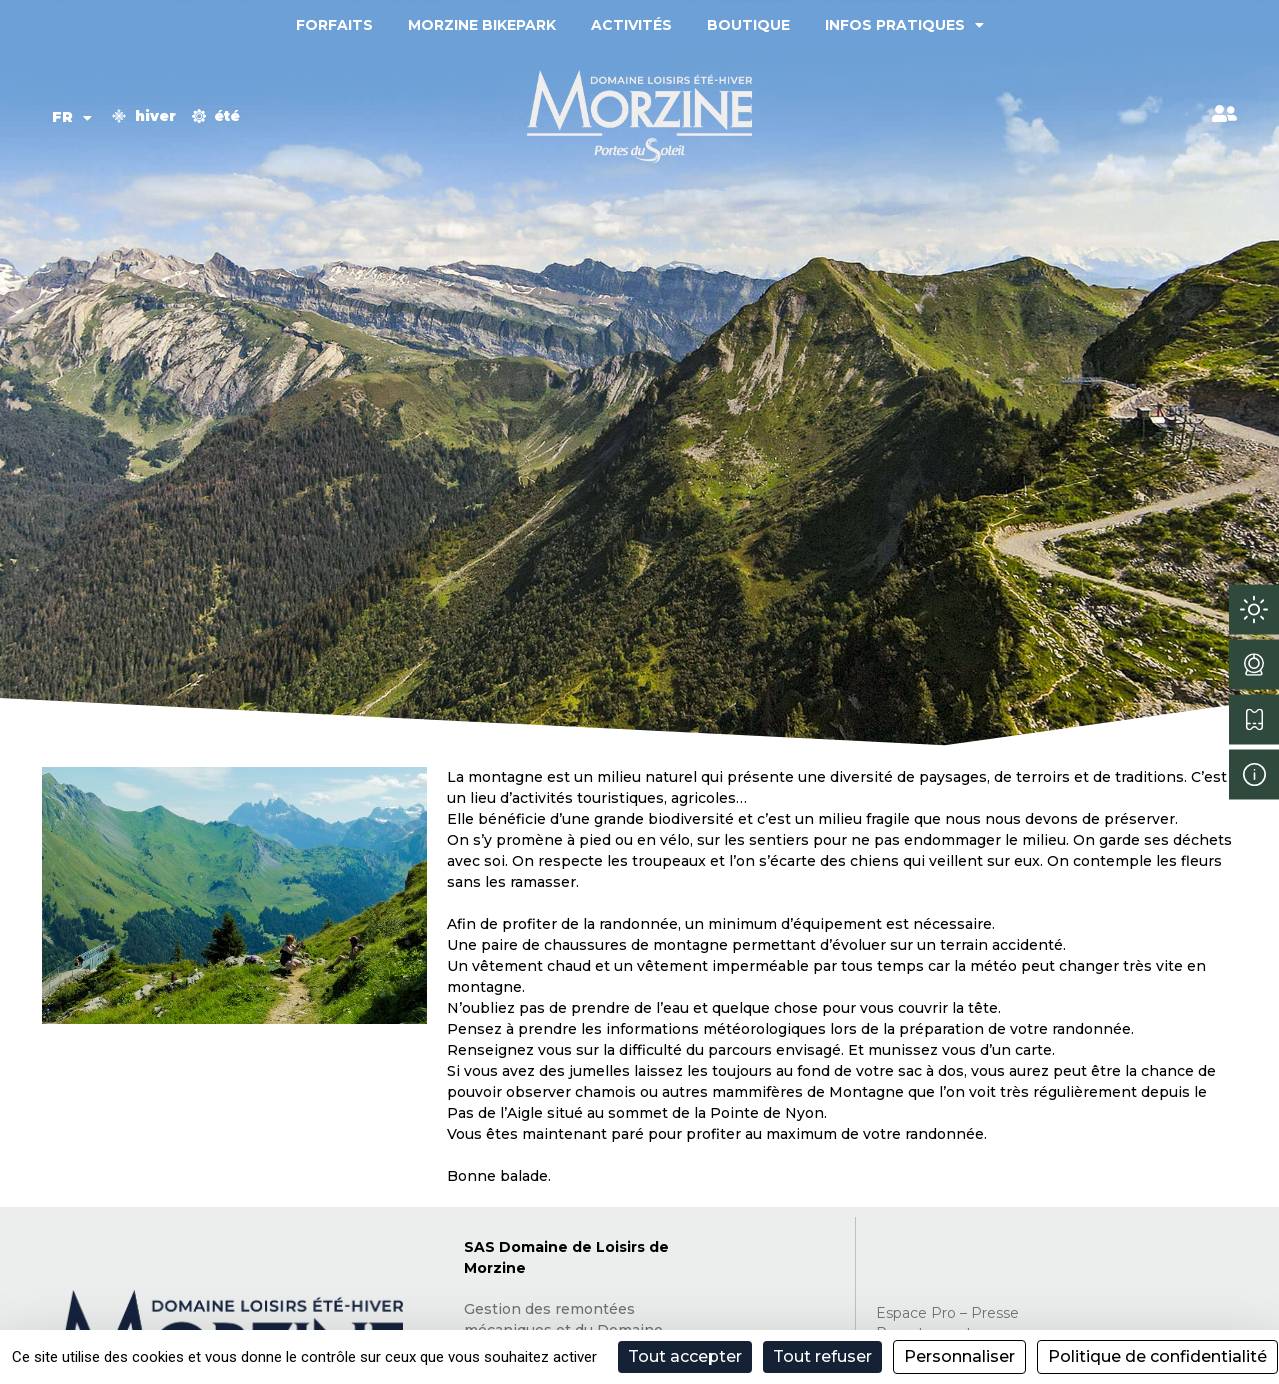 This screenshot has height=1384, width=1279. What do you see at coordinates (748, 25) in the screenshot?
I see `Boutique` at bounding box center [748, 25].